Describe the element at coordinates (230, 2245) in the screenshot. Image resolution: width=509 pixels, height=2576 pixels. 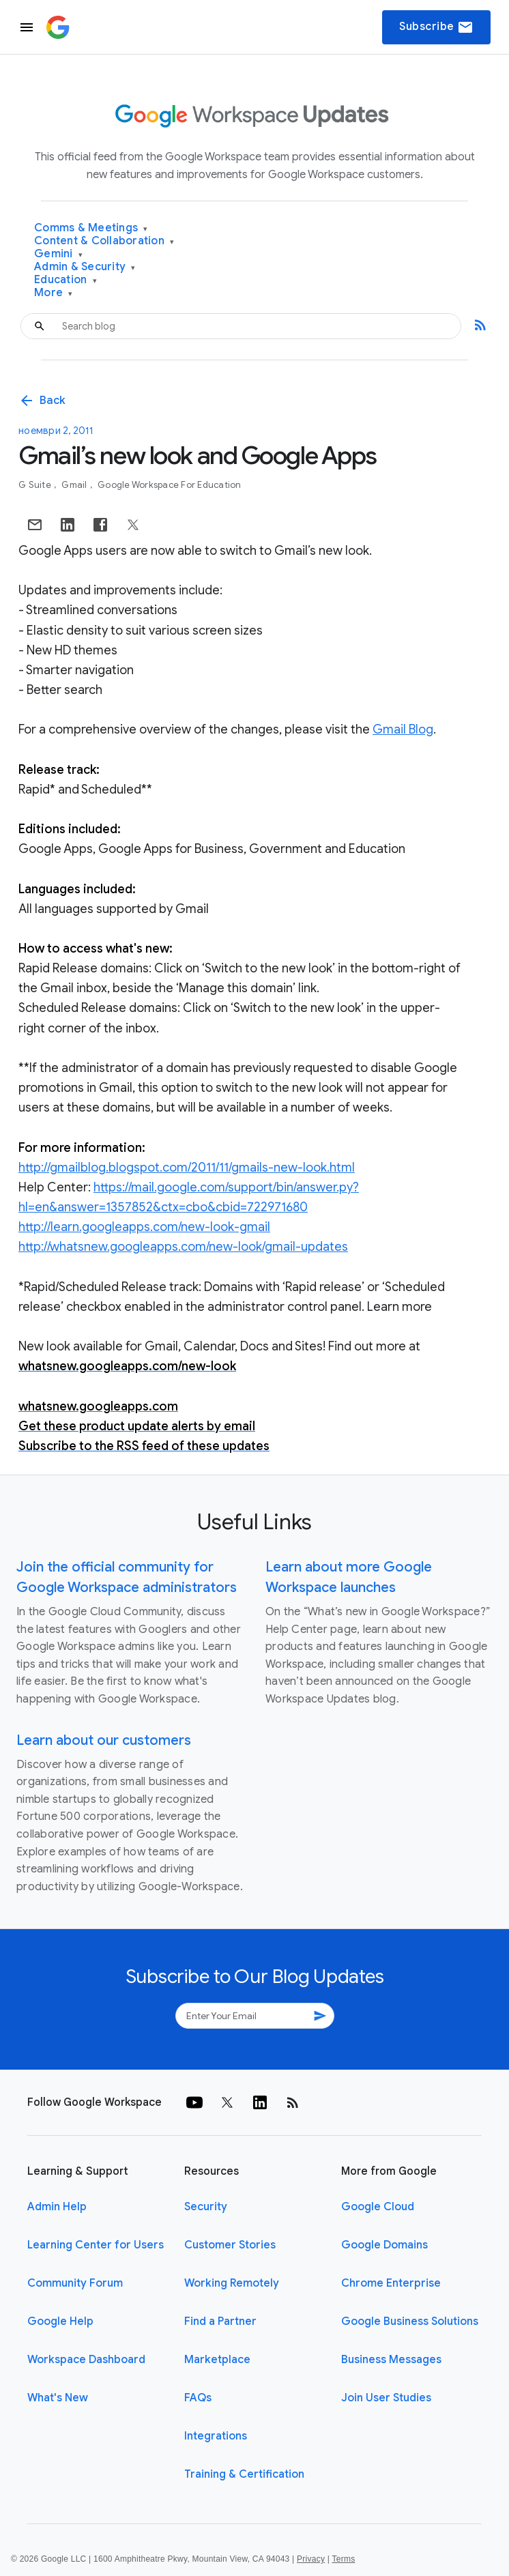
I see `Customer Stories` at that location.